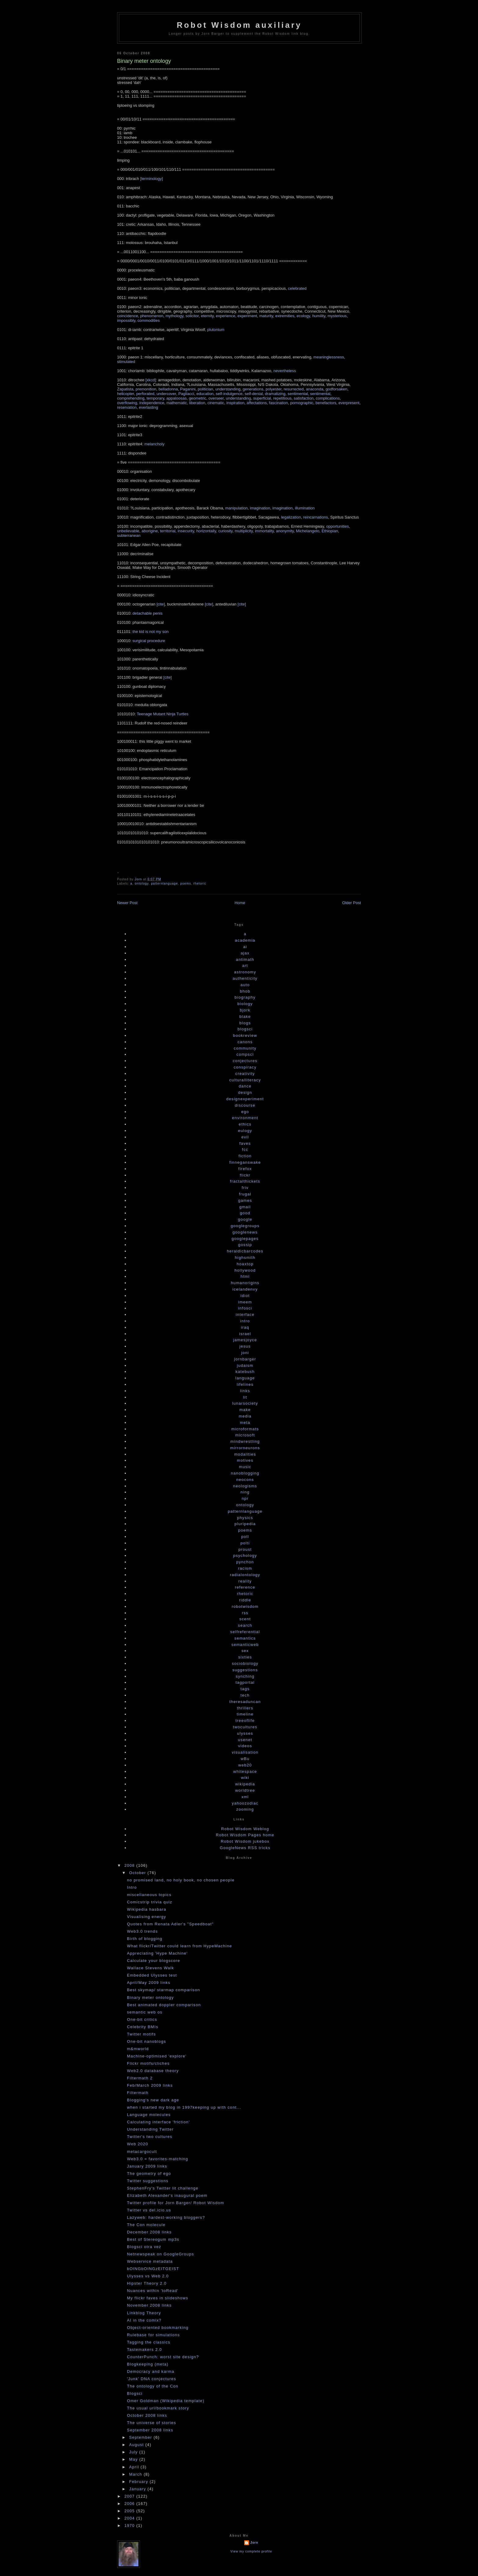 The image size is (478, 2576). What do you see at coordinates (245, 1223) in the screenshot?
I see `google` at bounding box center [245, 1223].